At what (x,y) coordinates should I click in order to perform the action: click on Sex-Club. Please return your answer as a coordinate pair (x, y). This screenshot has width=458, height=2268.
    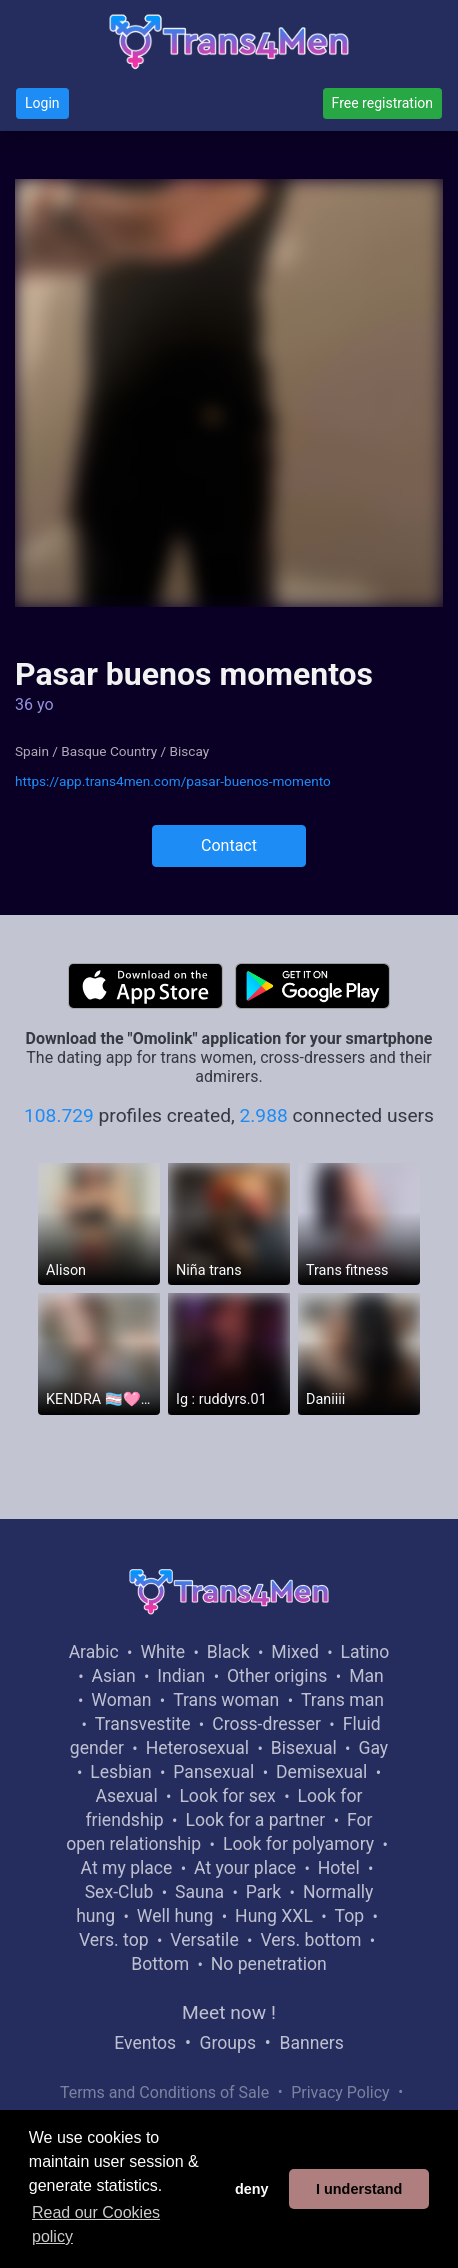
    Looking at the image, I should click on (119, 1892).